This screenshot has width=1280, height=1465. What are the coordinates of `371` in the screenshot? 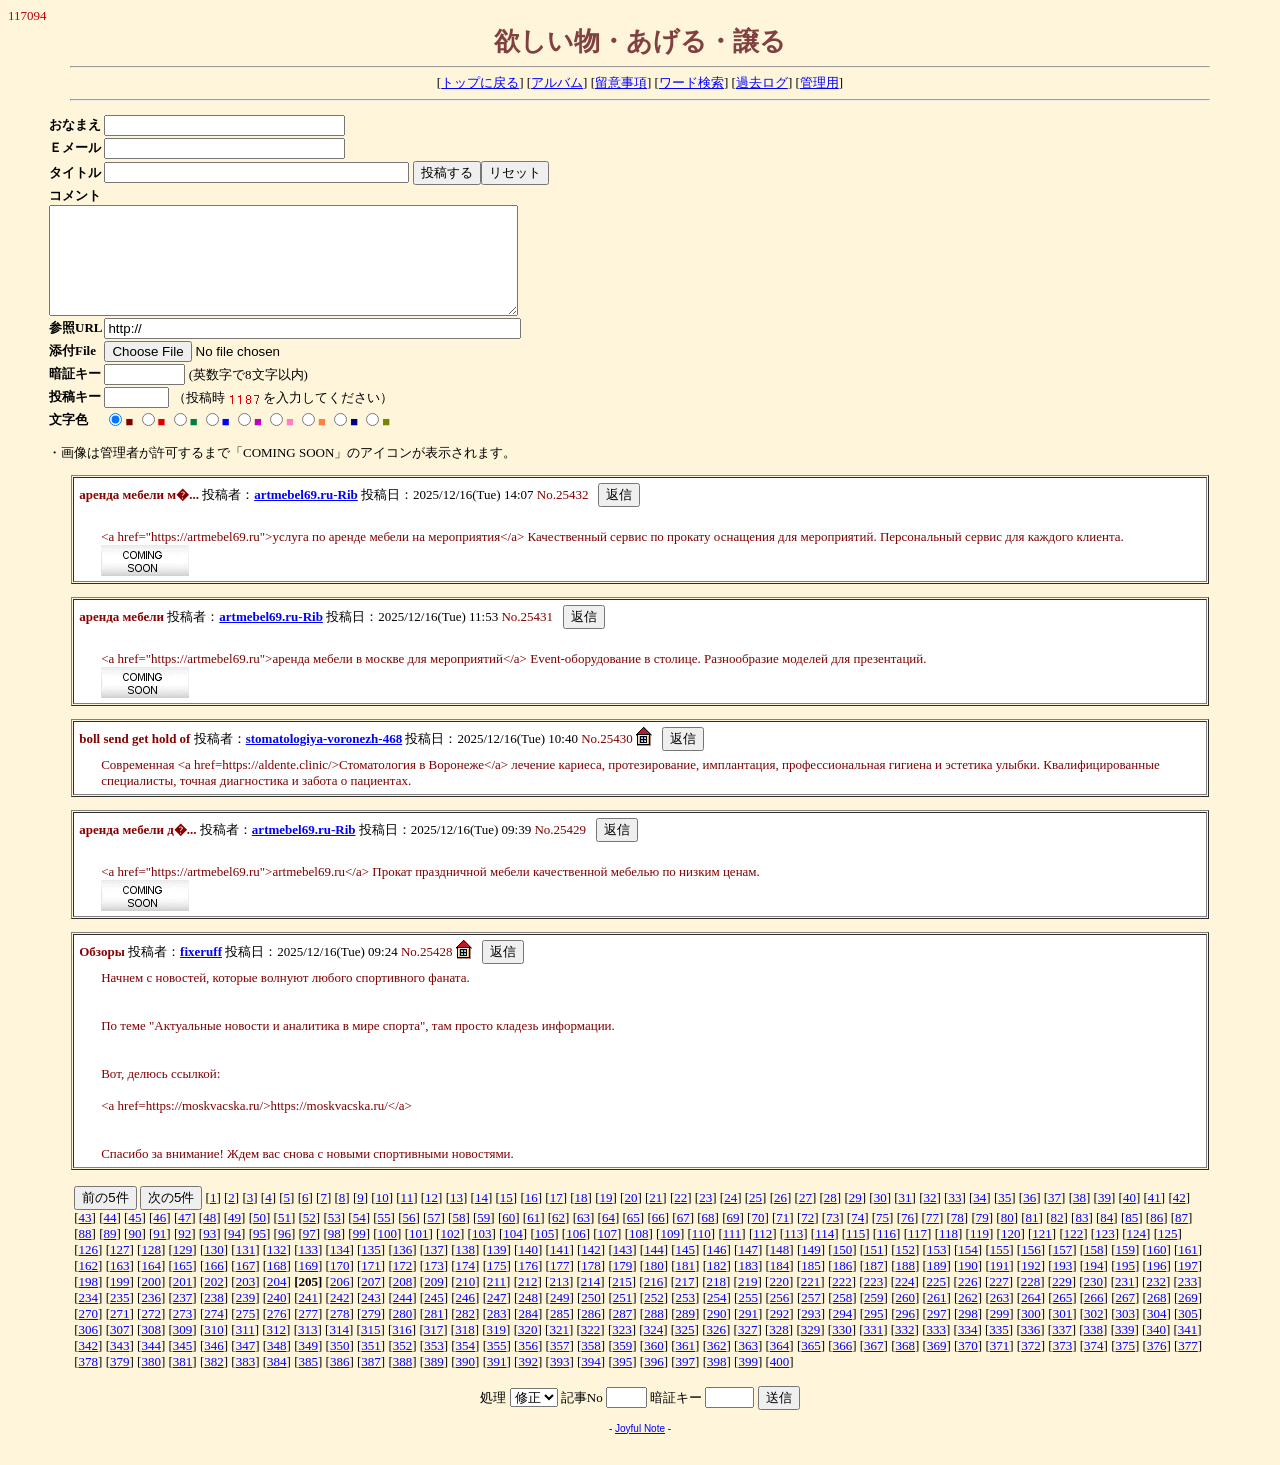 It's located at (1000, 1366).